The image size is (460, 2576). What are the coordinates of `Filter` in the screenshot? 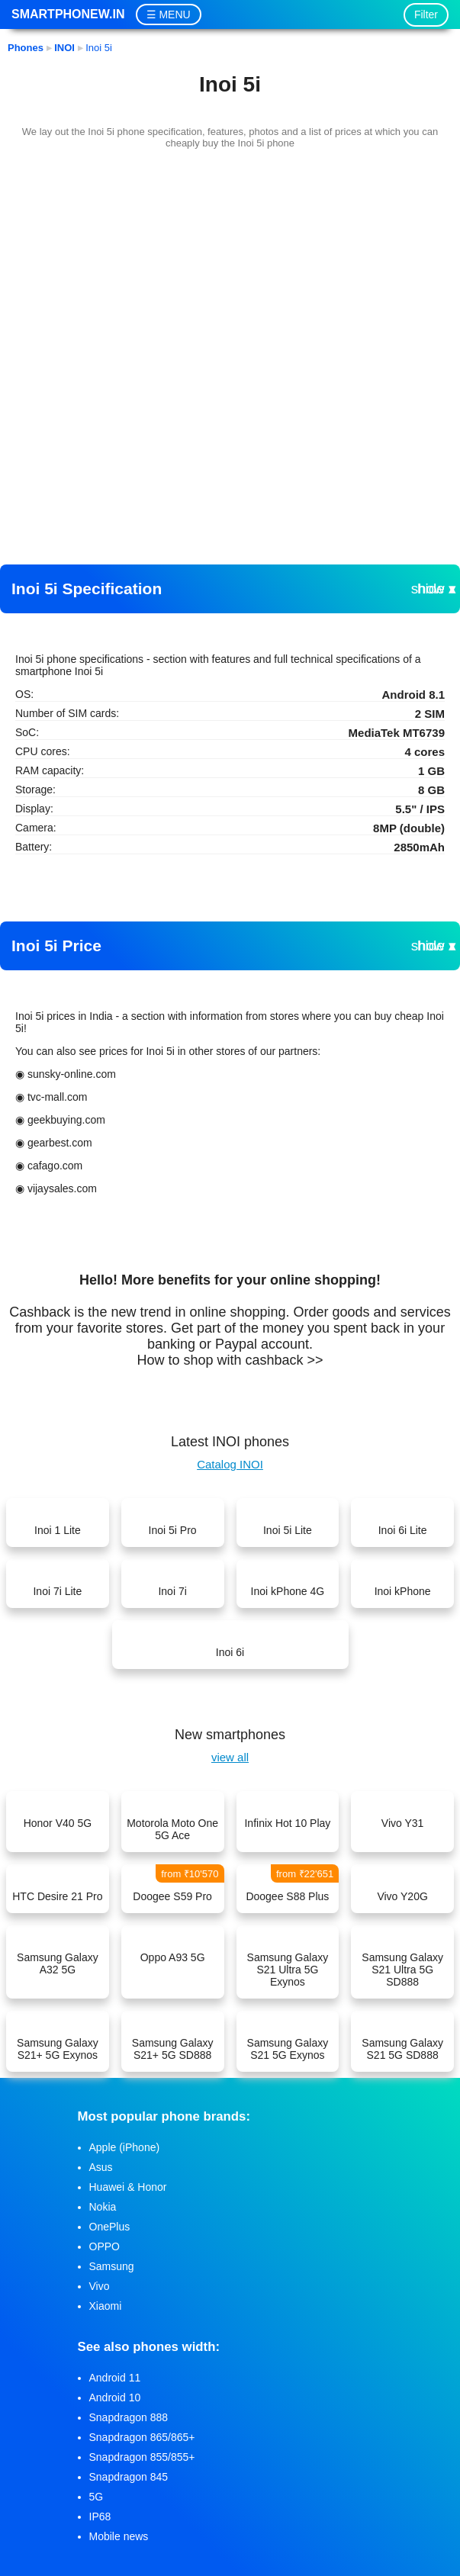 It's located at (426, 14).